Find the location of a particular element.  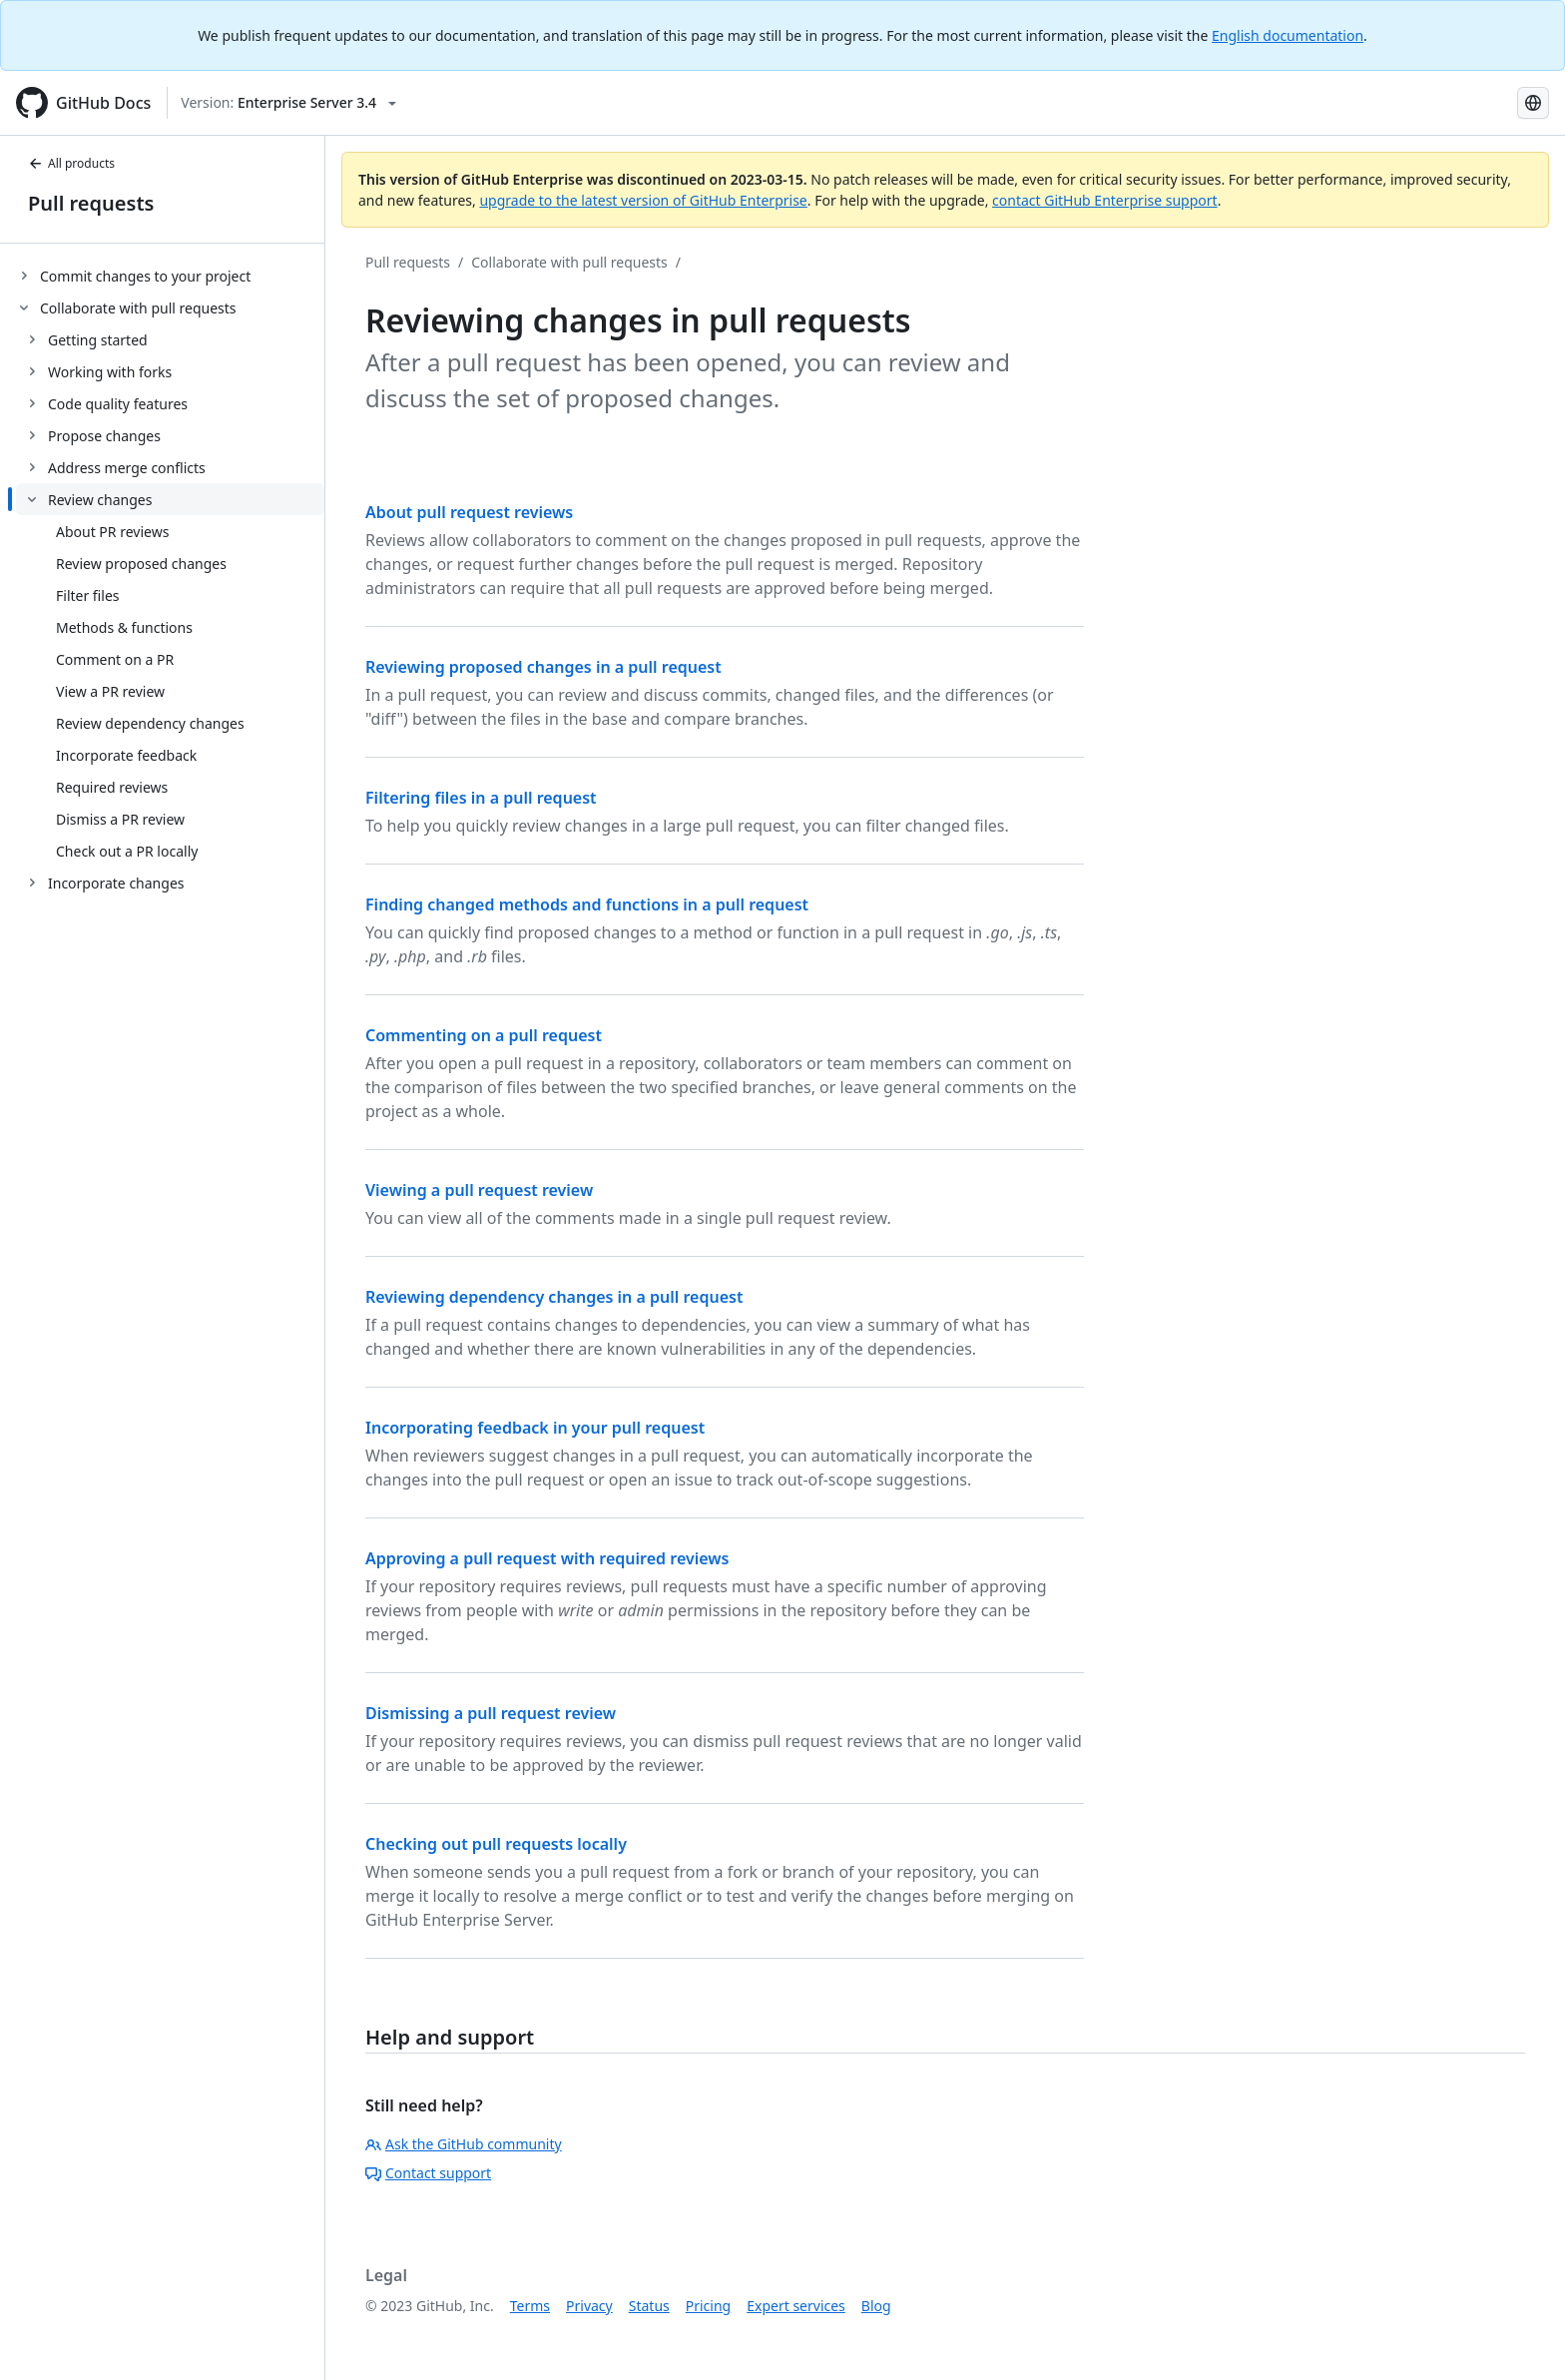

Pull requests is located at coordinates (91, 203).